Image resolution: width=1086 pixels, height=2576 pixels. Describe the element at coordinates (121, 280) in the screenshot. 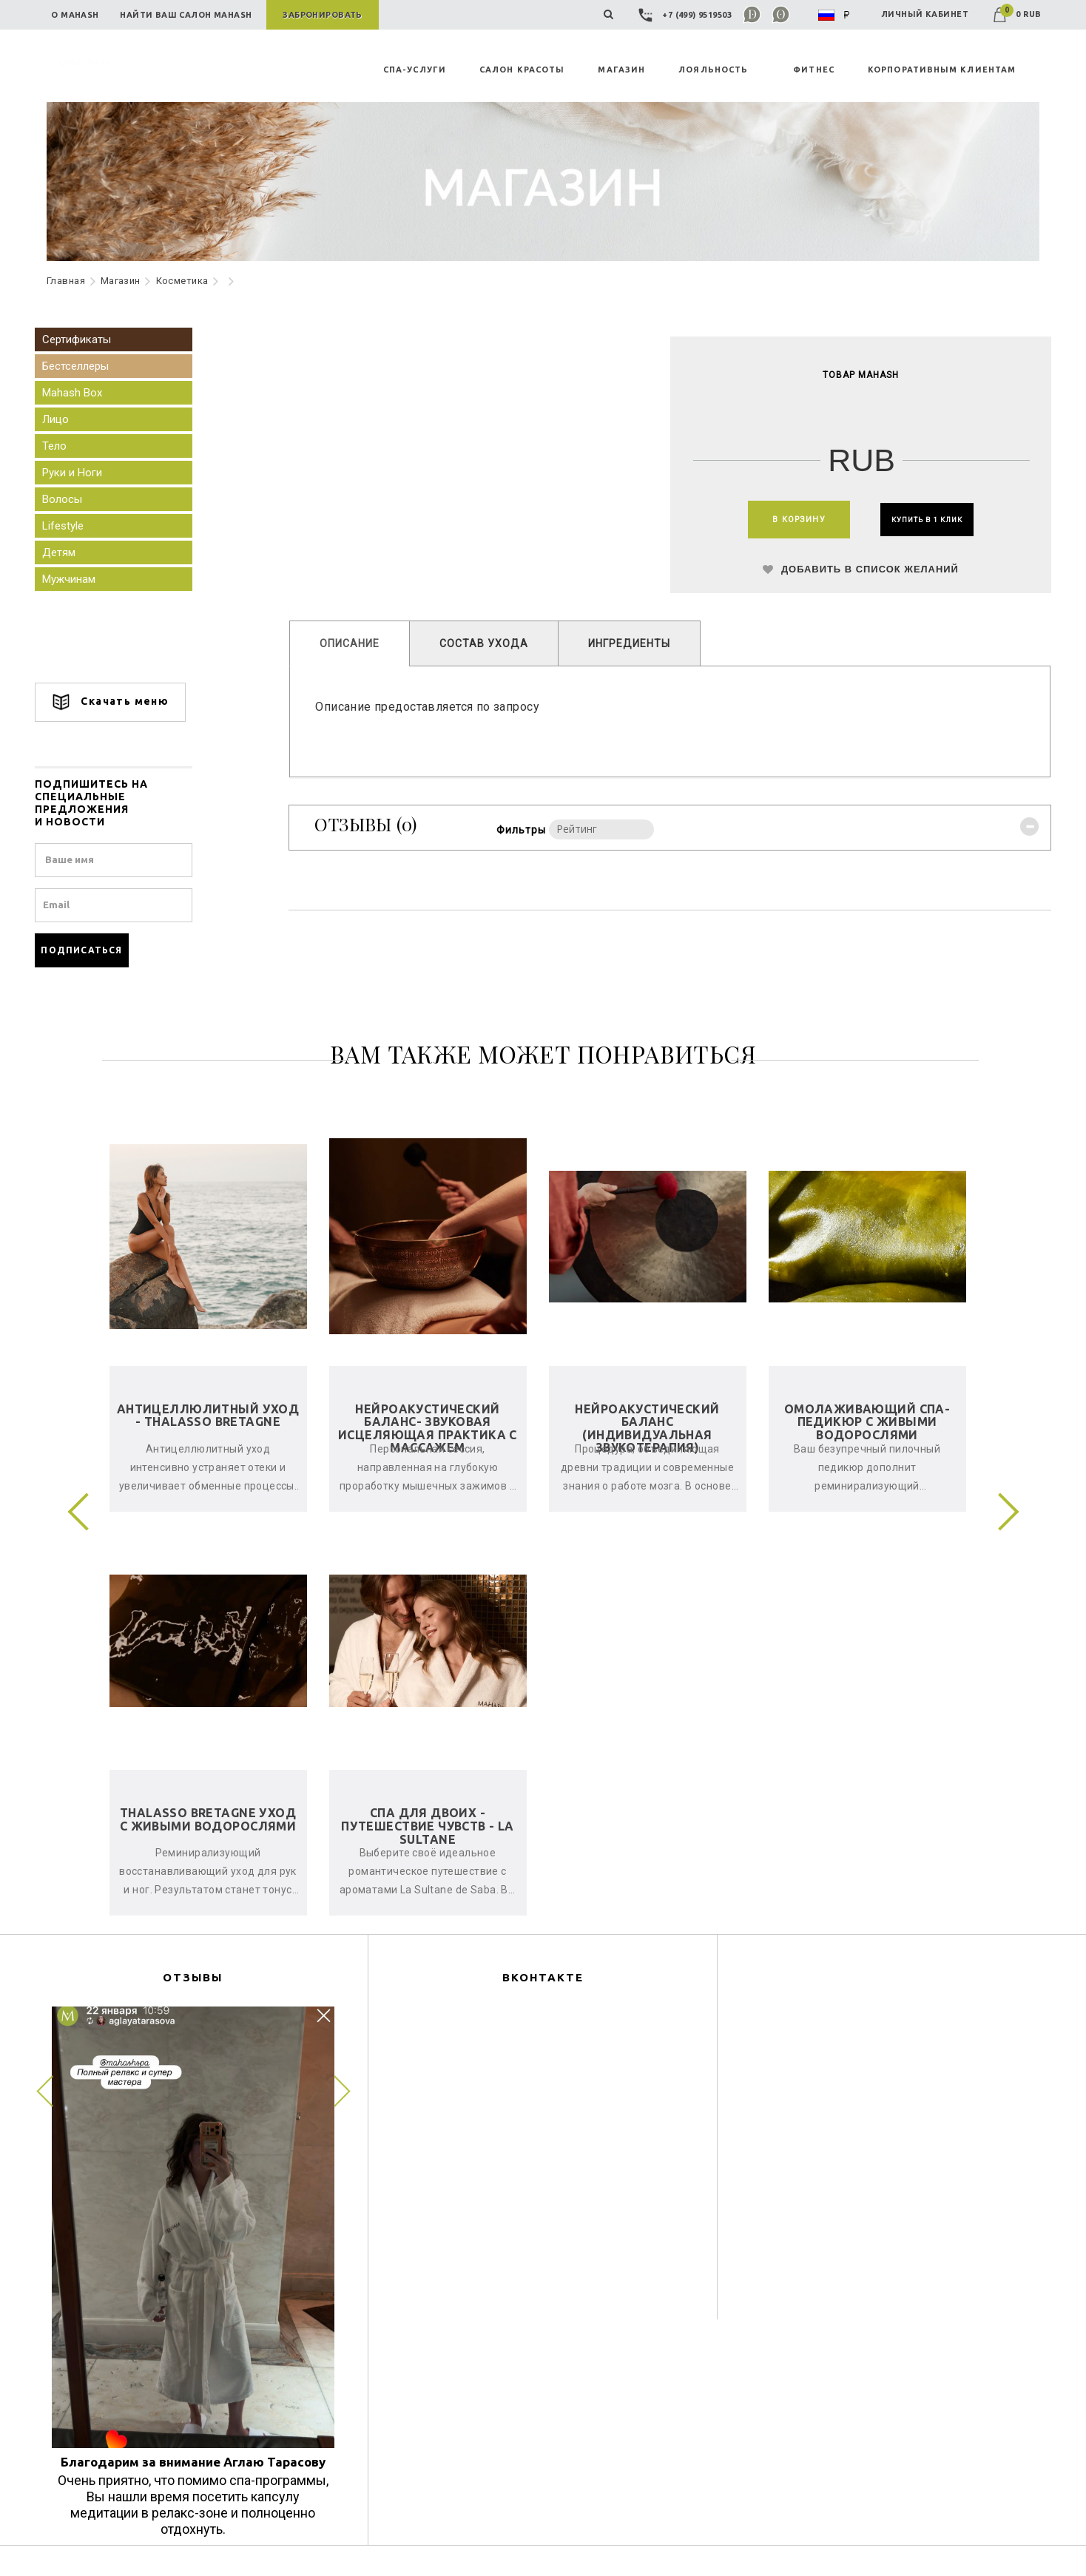

I see `Maгазин` at that location.